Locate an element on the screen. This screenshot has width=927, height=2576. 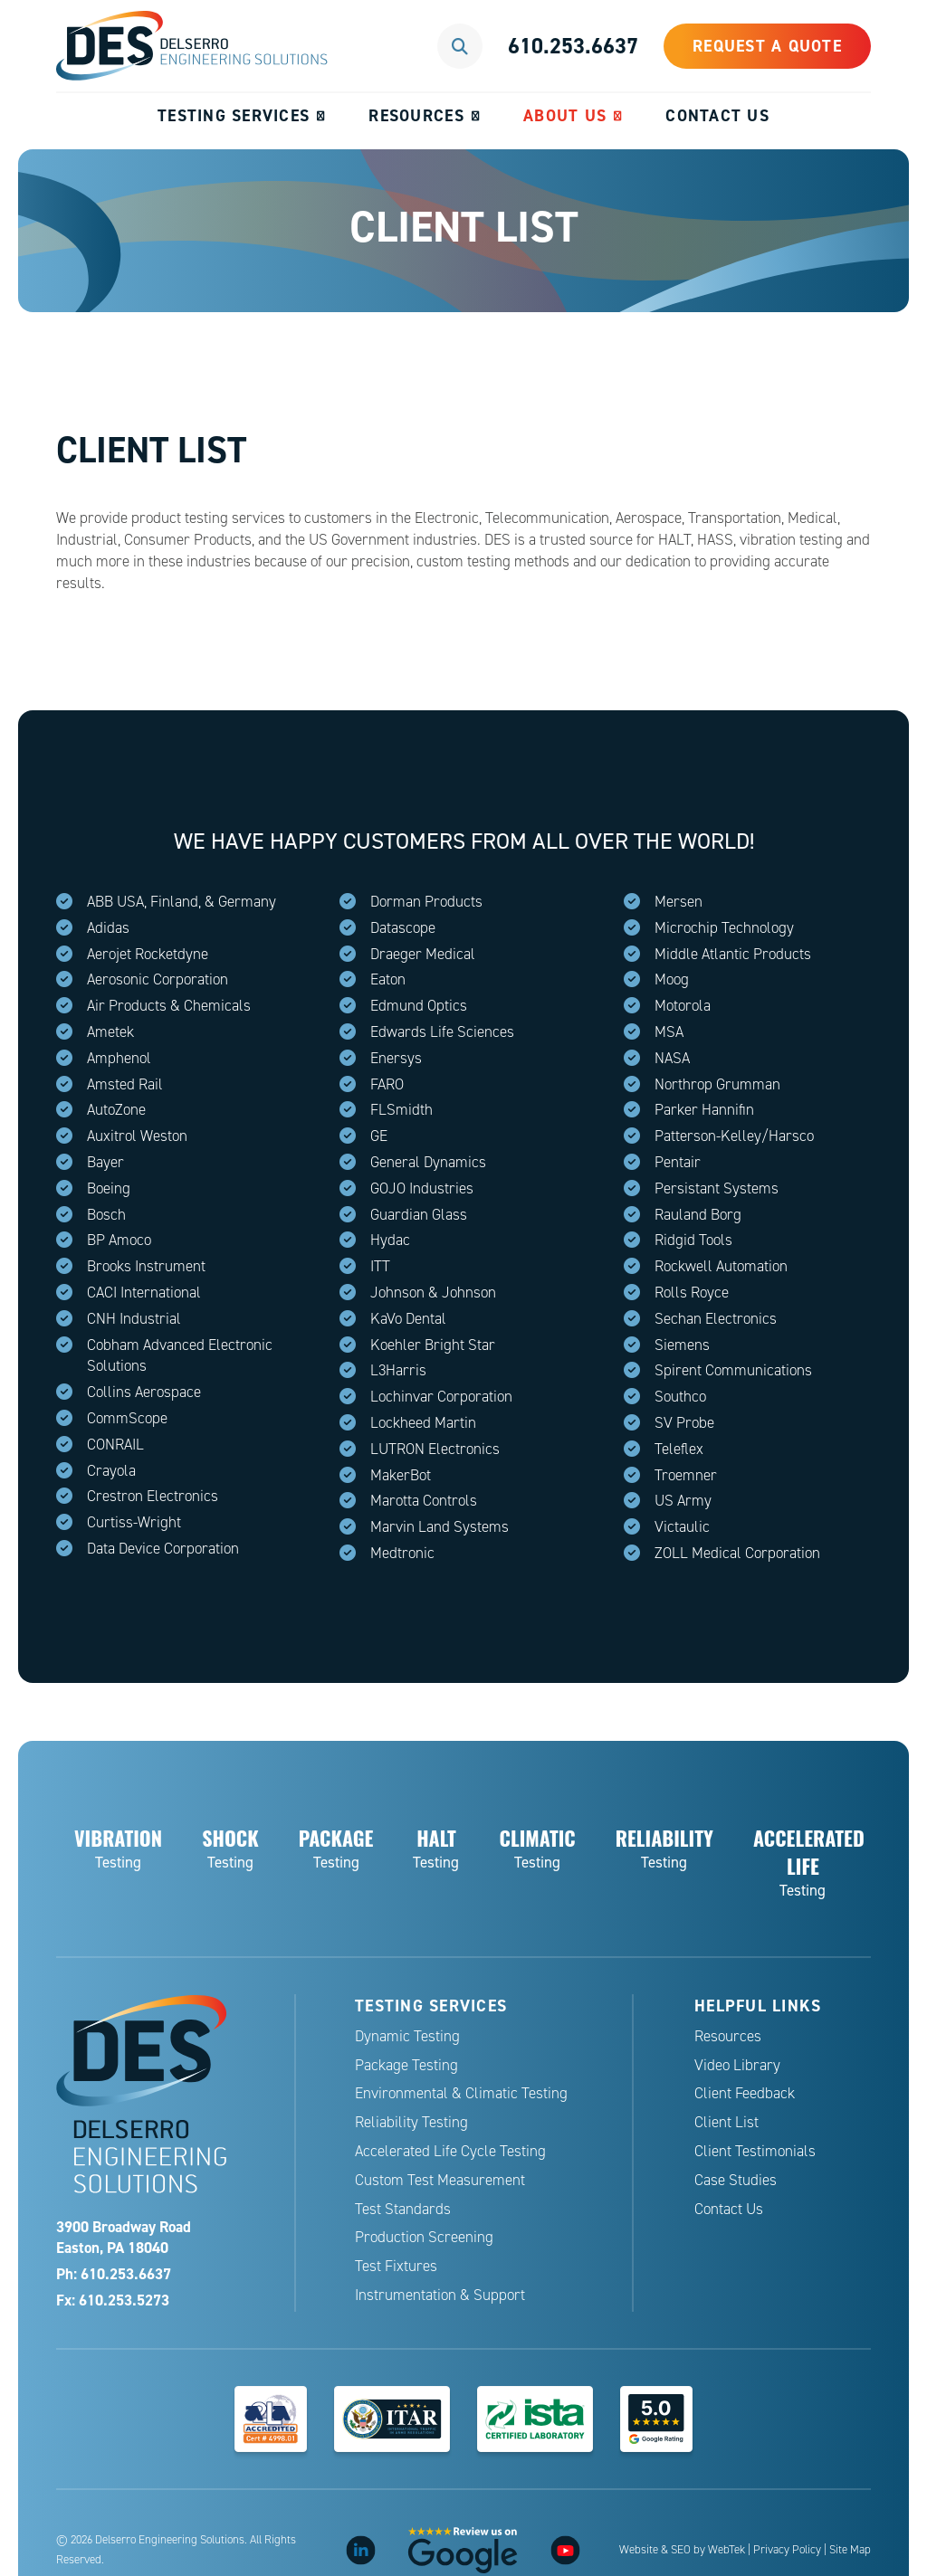
Production Screening is located at coordinates (424, 2237).